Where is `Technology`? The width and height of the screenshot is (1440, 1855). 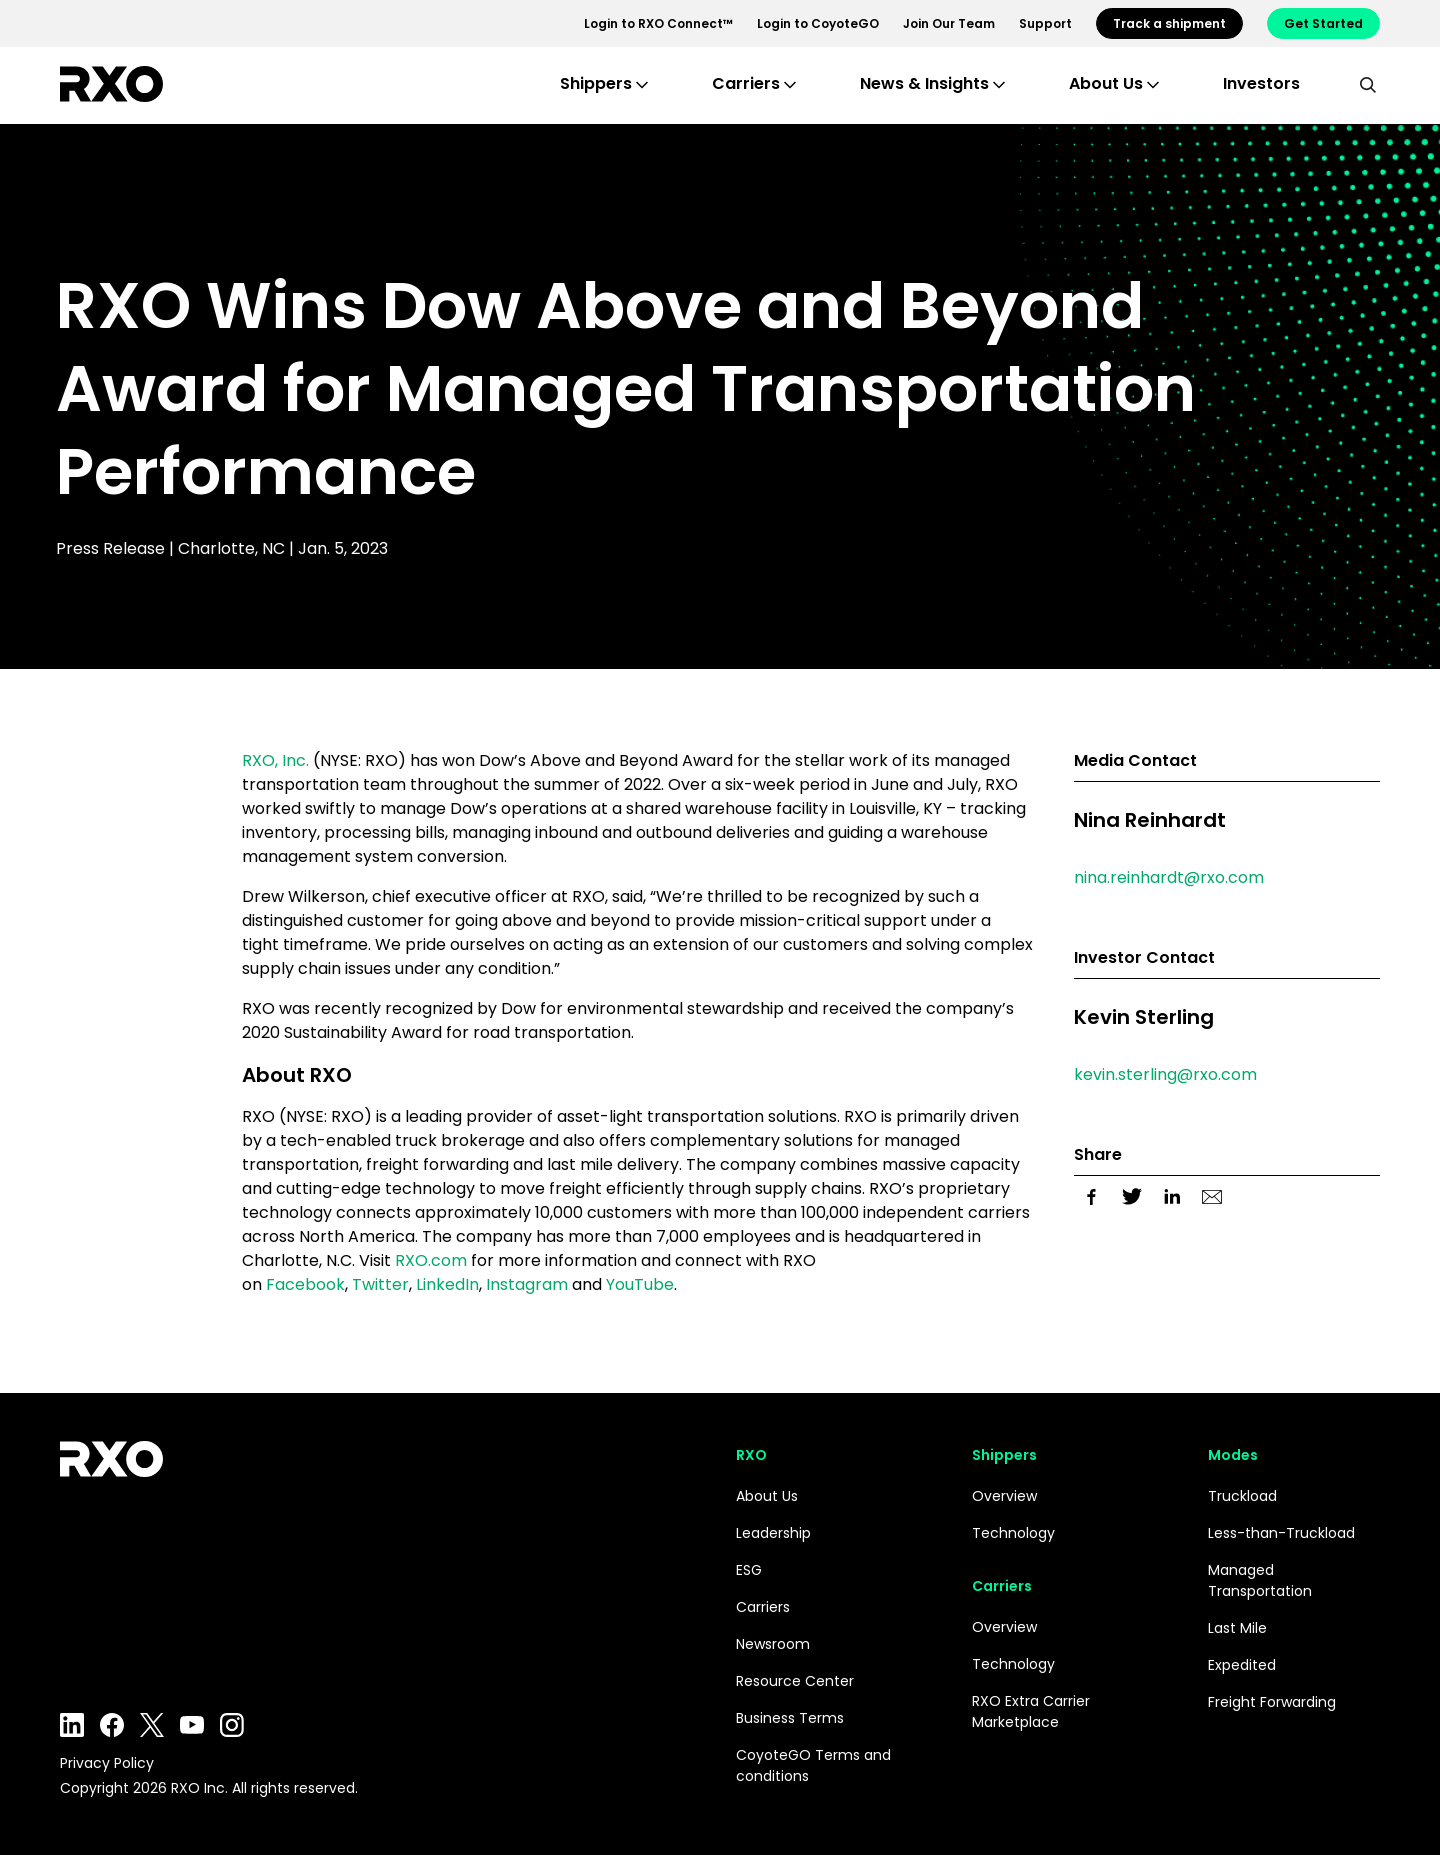
Technology is located at coordinates (1013, 1533).